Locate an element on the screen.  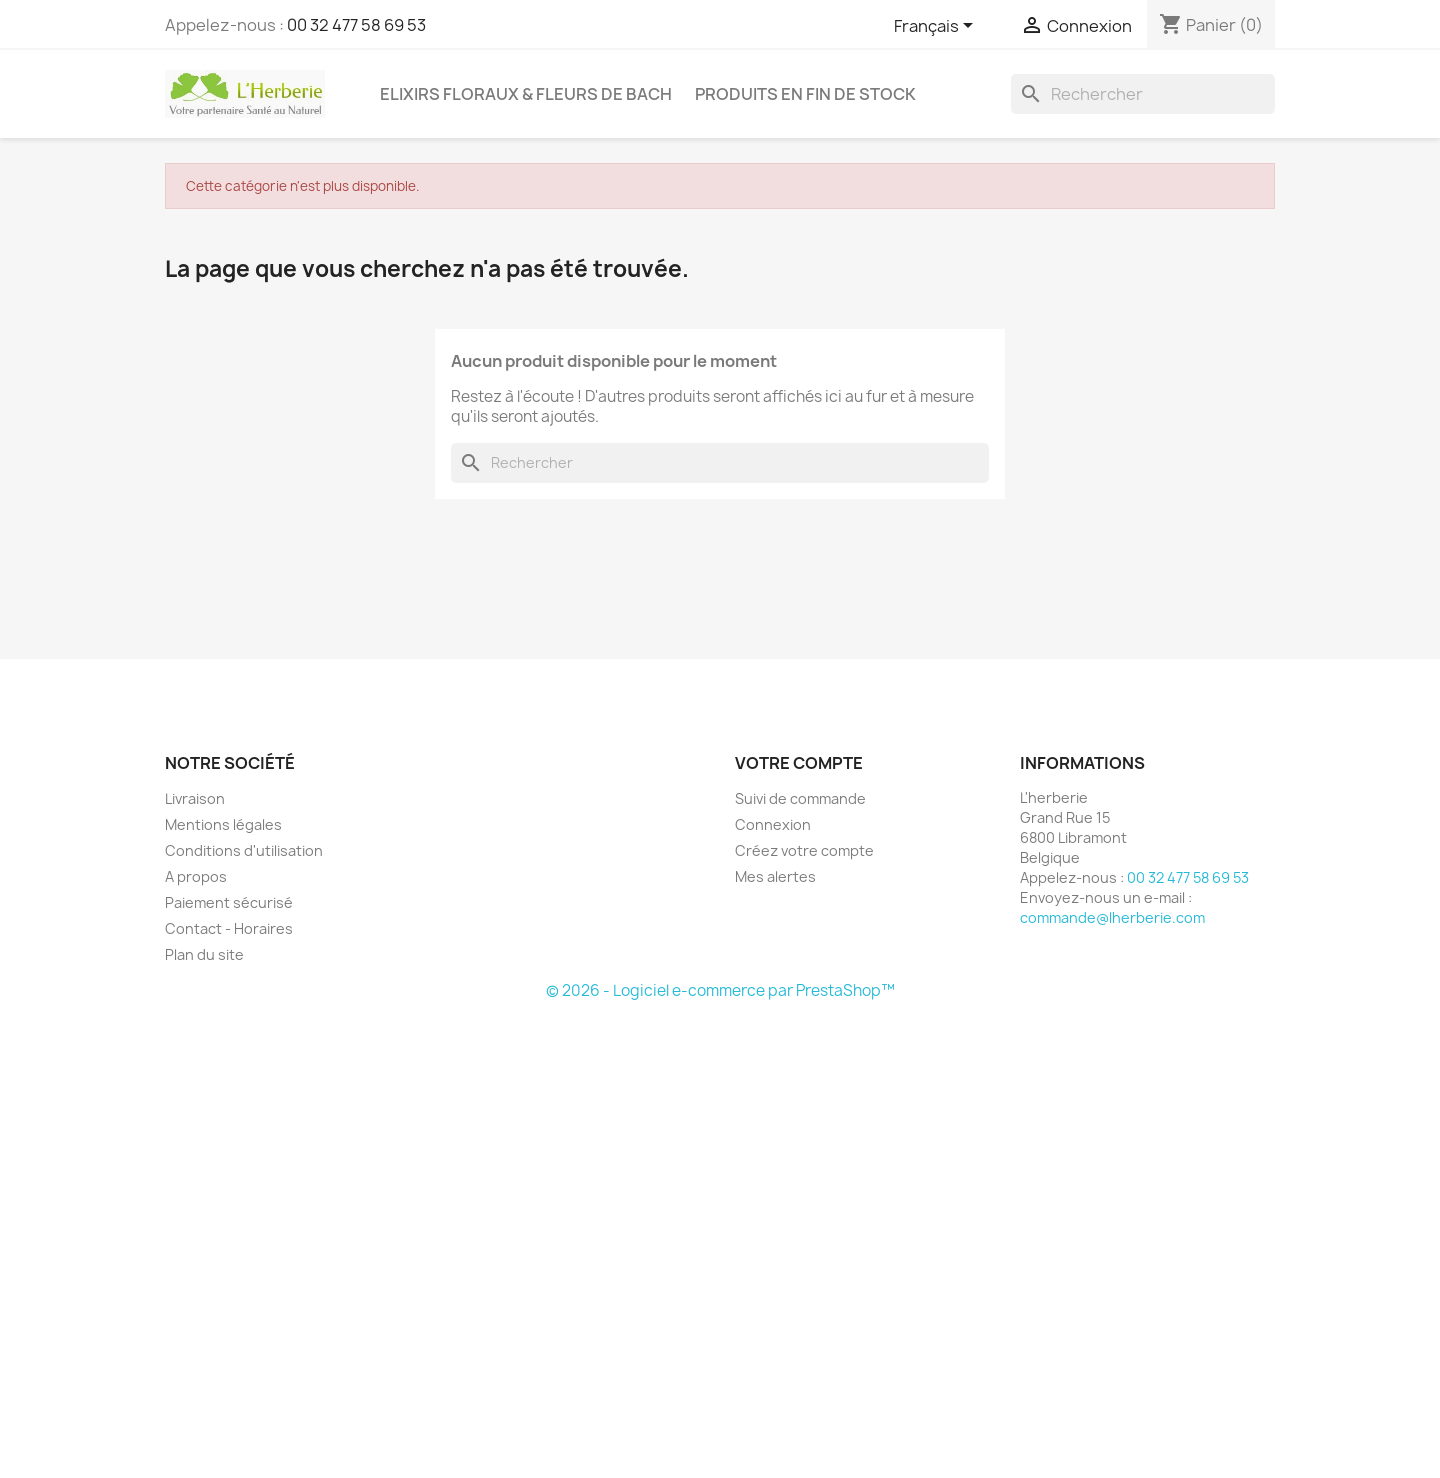
Paiement sécurisé is located at coordinates (229, 902).